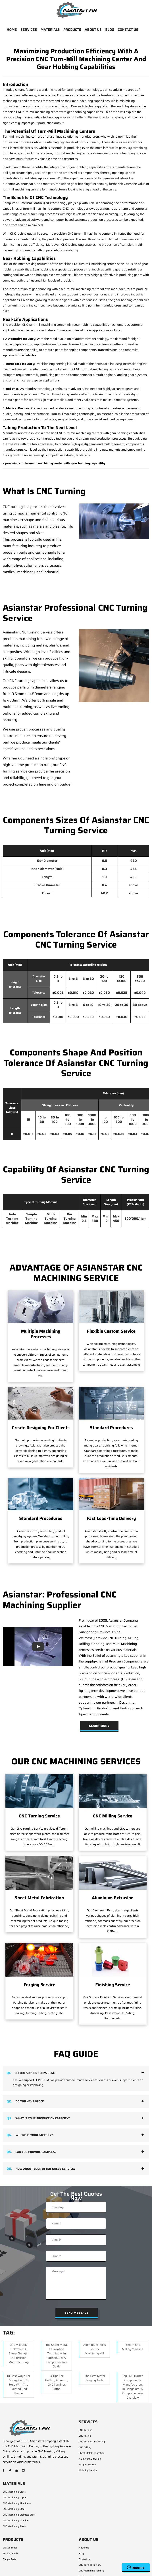 The image size is (152, 2576). Describe the element at coordinates (112, 1984) in the screenshot. I see `Finishing Service` at that location.